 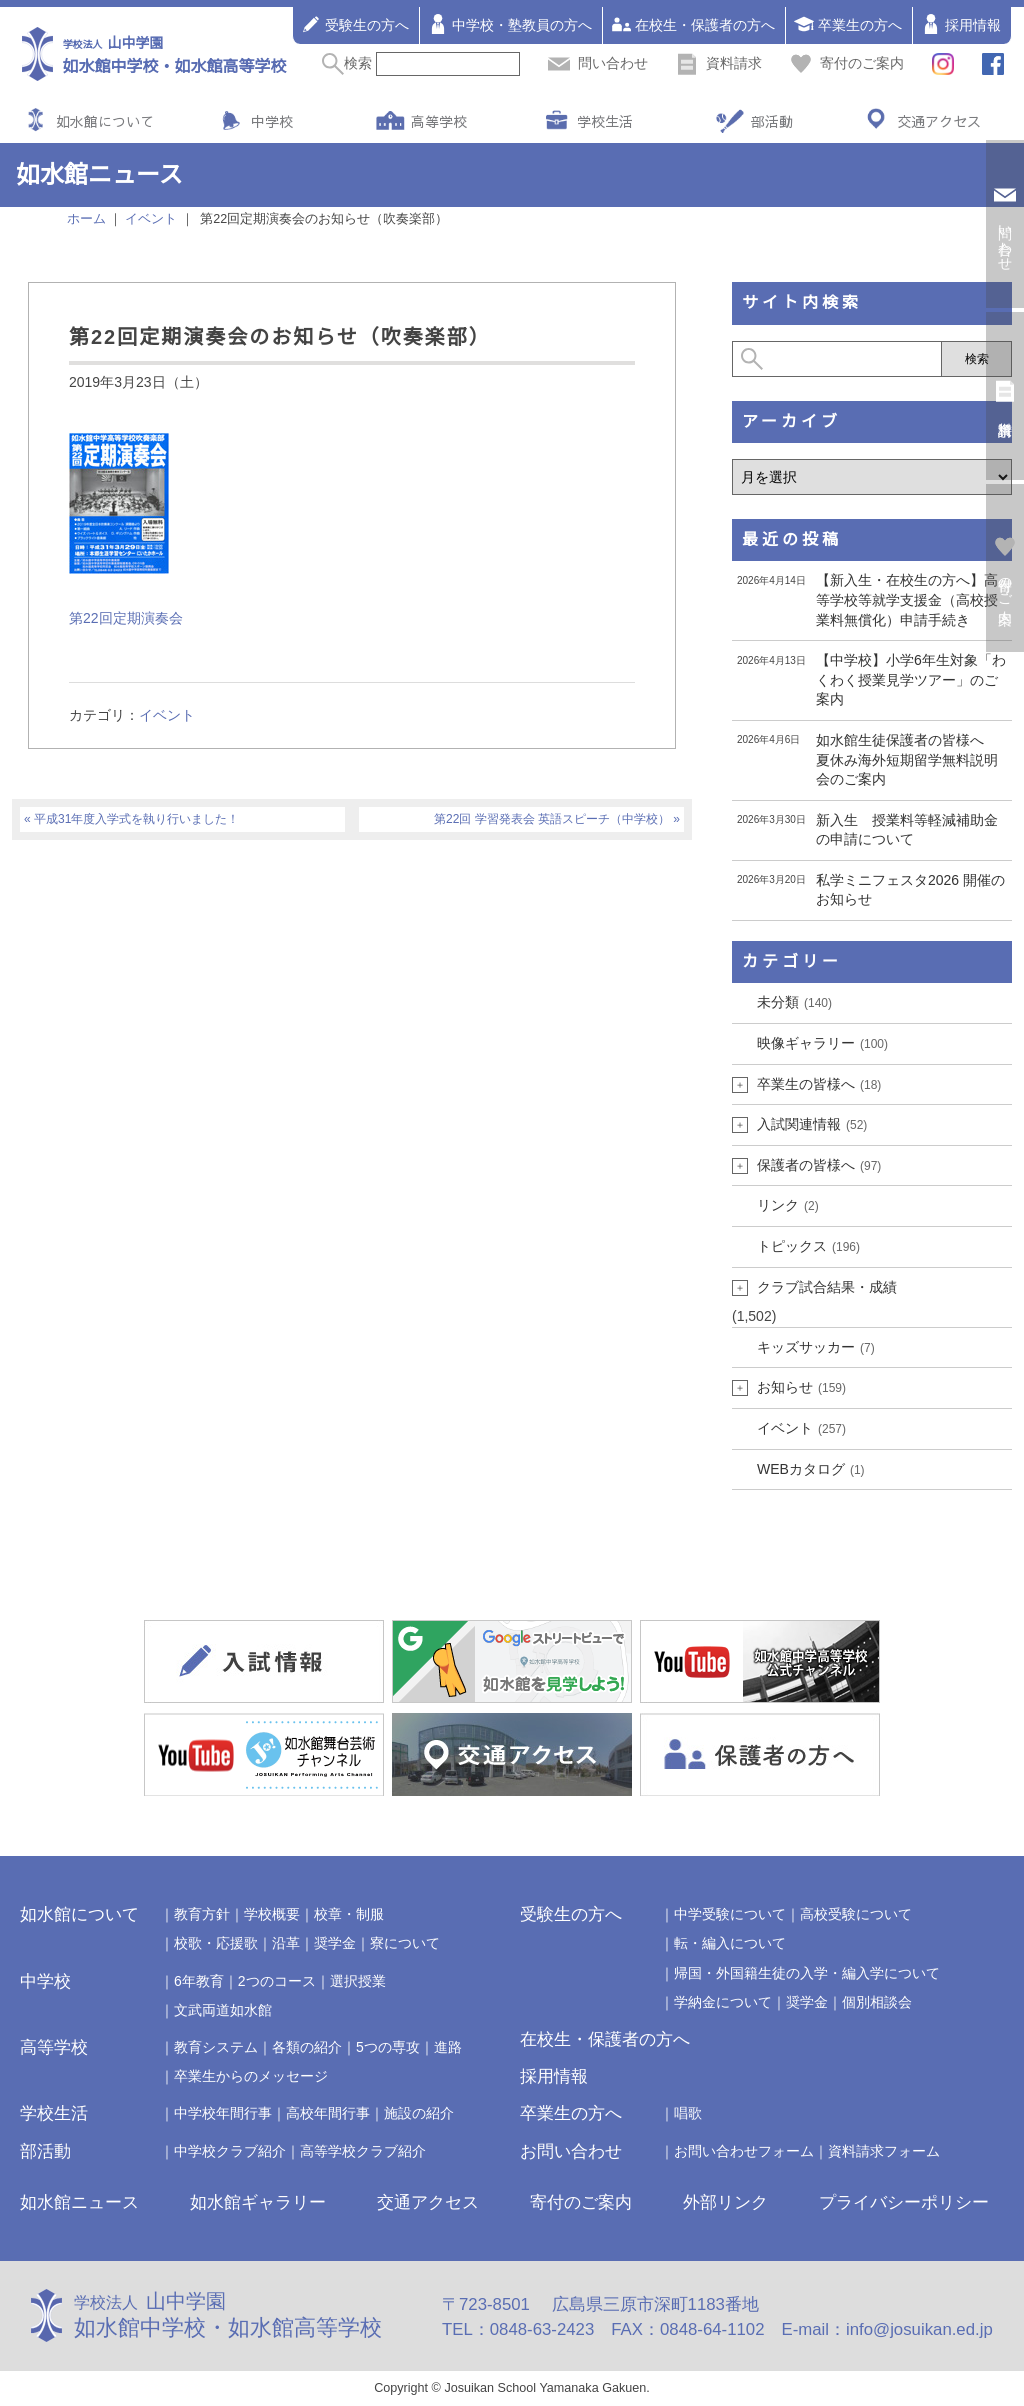 I want to click on 学校生活, so click(x=605, y=121).